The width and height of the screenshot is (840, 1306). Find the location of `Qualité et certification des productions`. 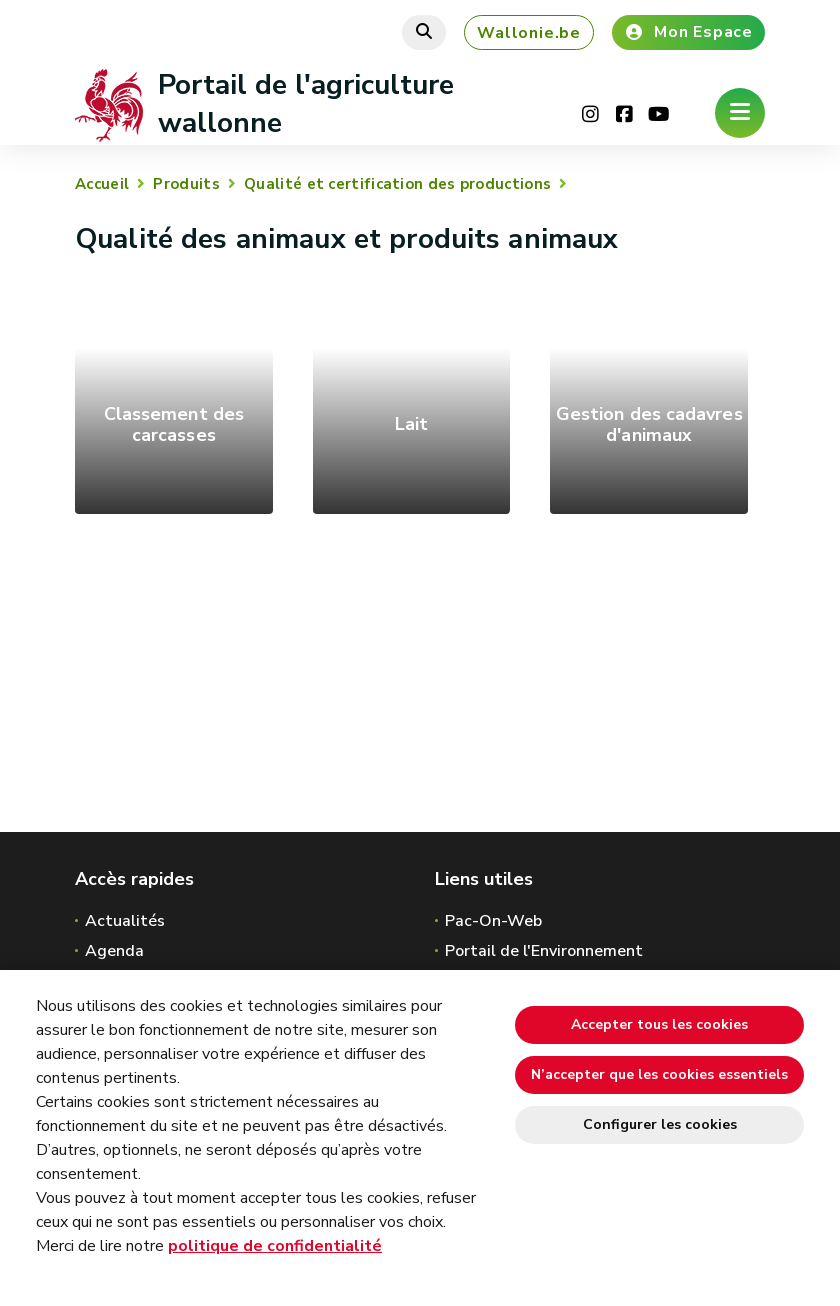

Qualité et certification des productions is located at coordinates (397, 184).